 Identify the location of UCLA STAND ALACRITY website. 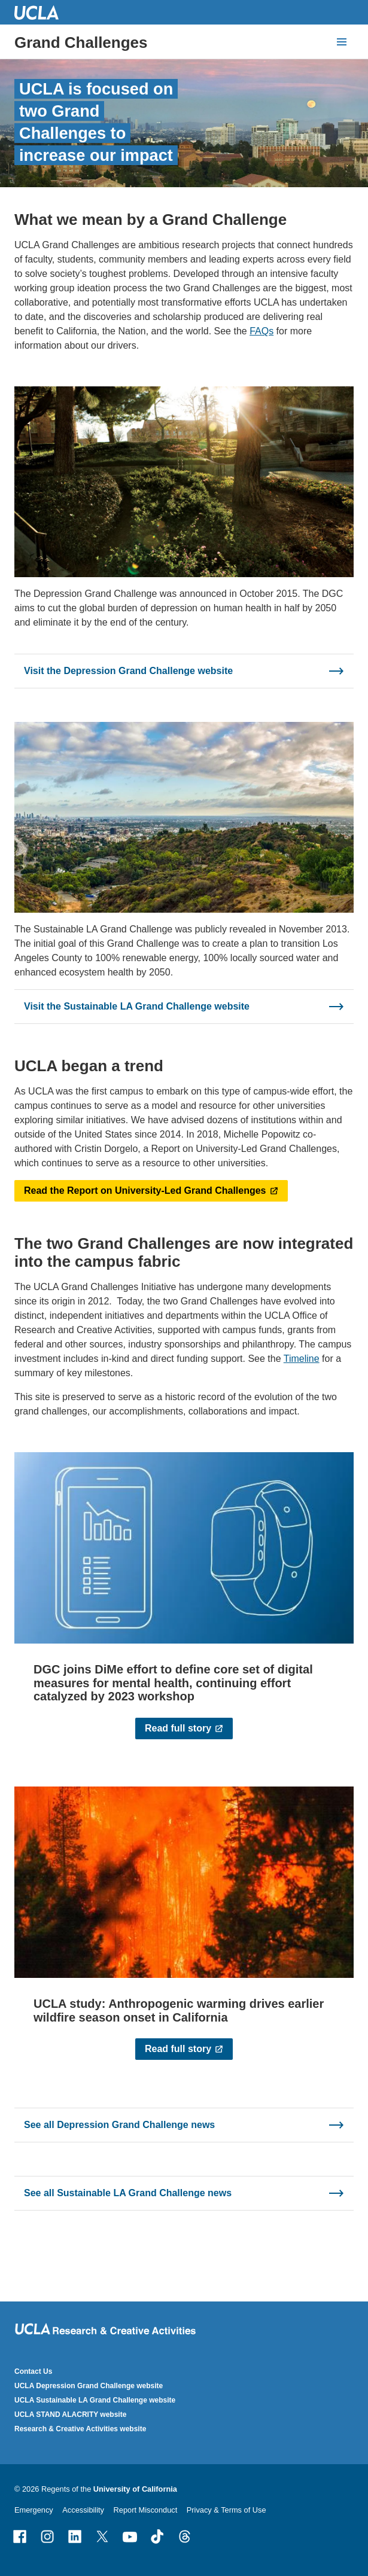
(70, 2414).